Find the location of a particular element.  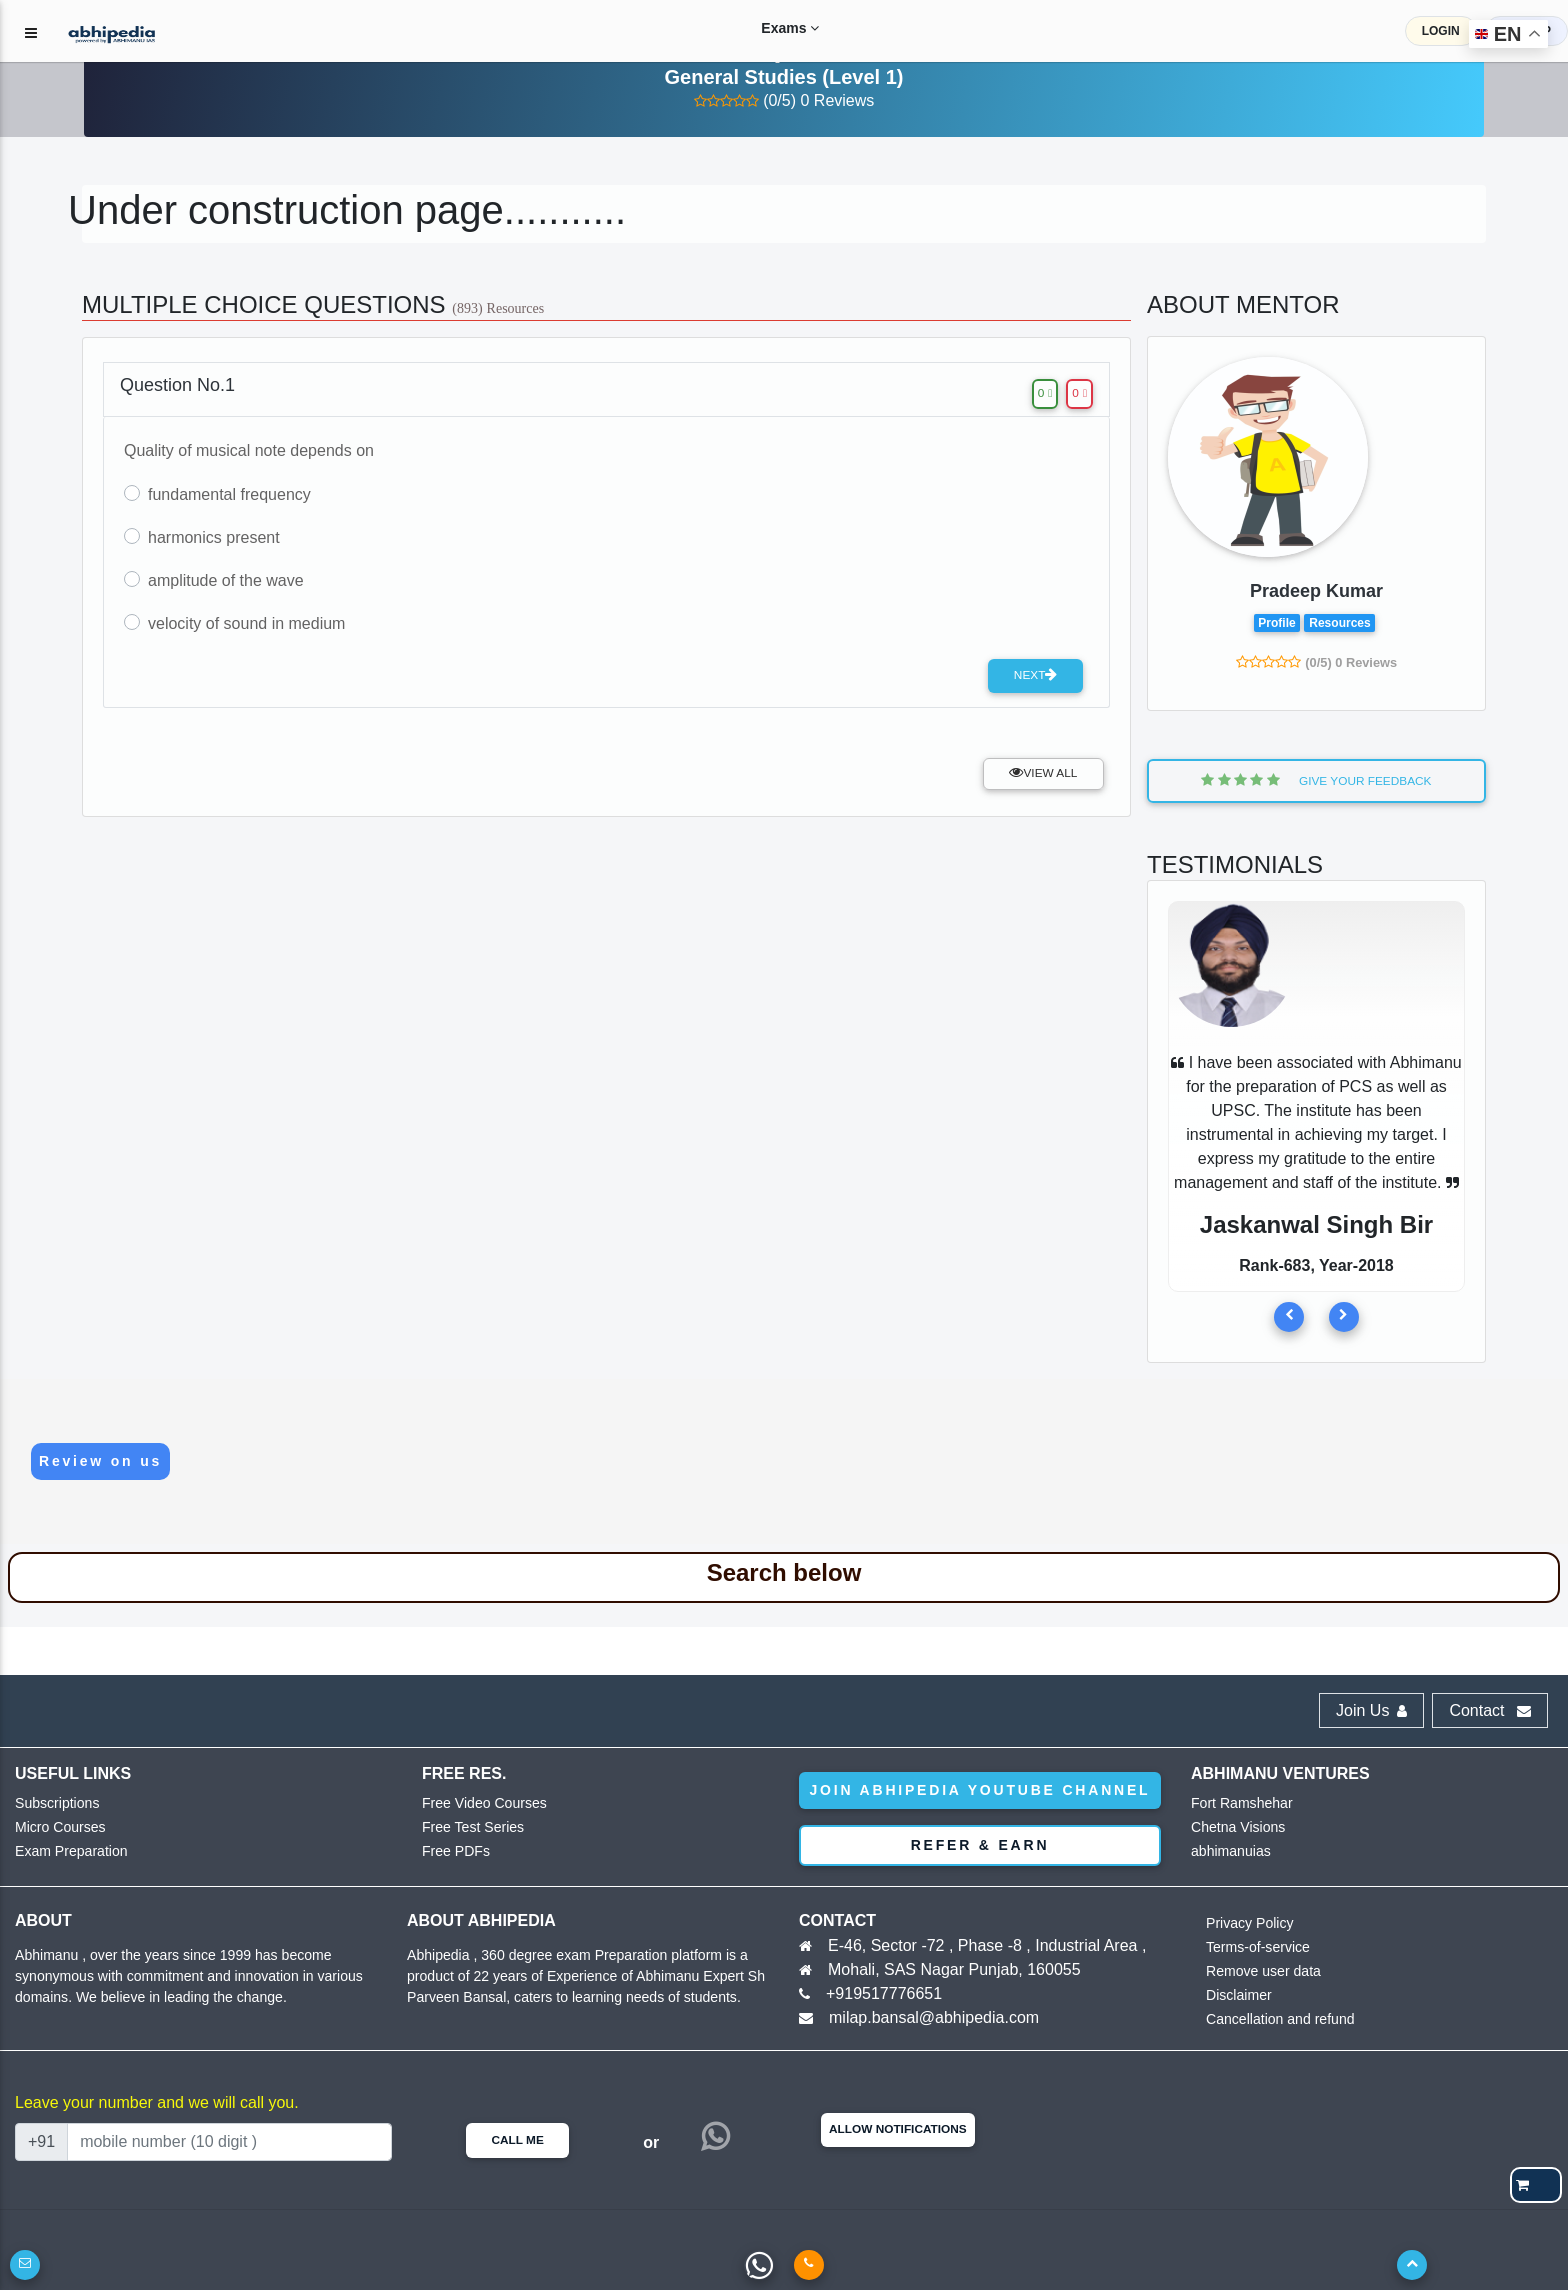

Cancellation and refund is located at coordinates (1274, 2019).